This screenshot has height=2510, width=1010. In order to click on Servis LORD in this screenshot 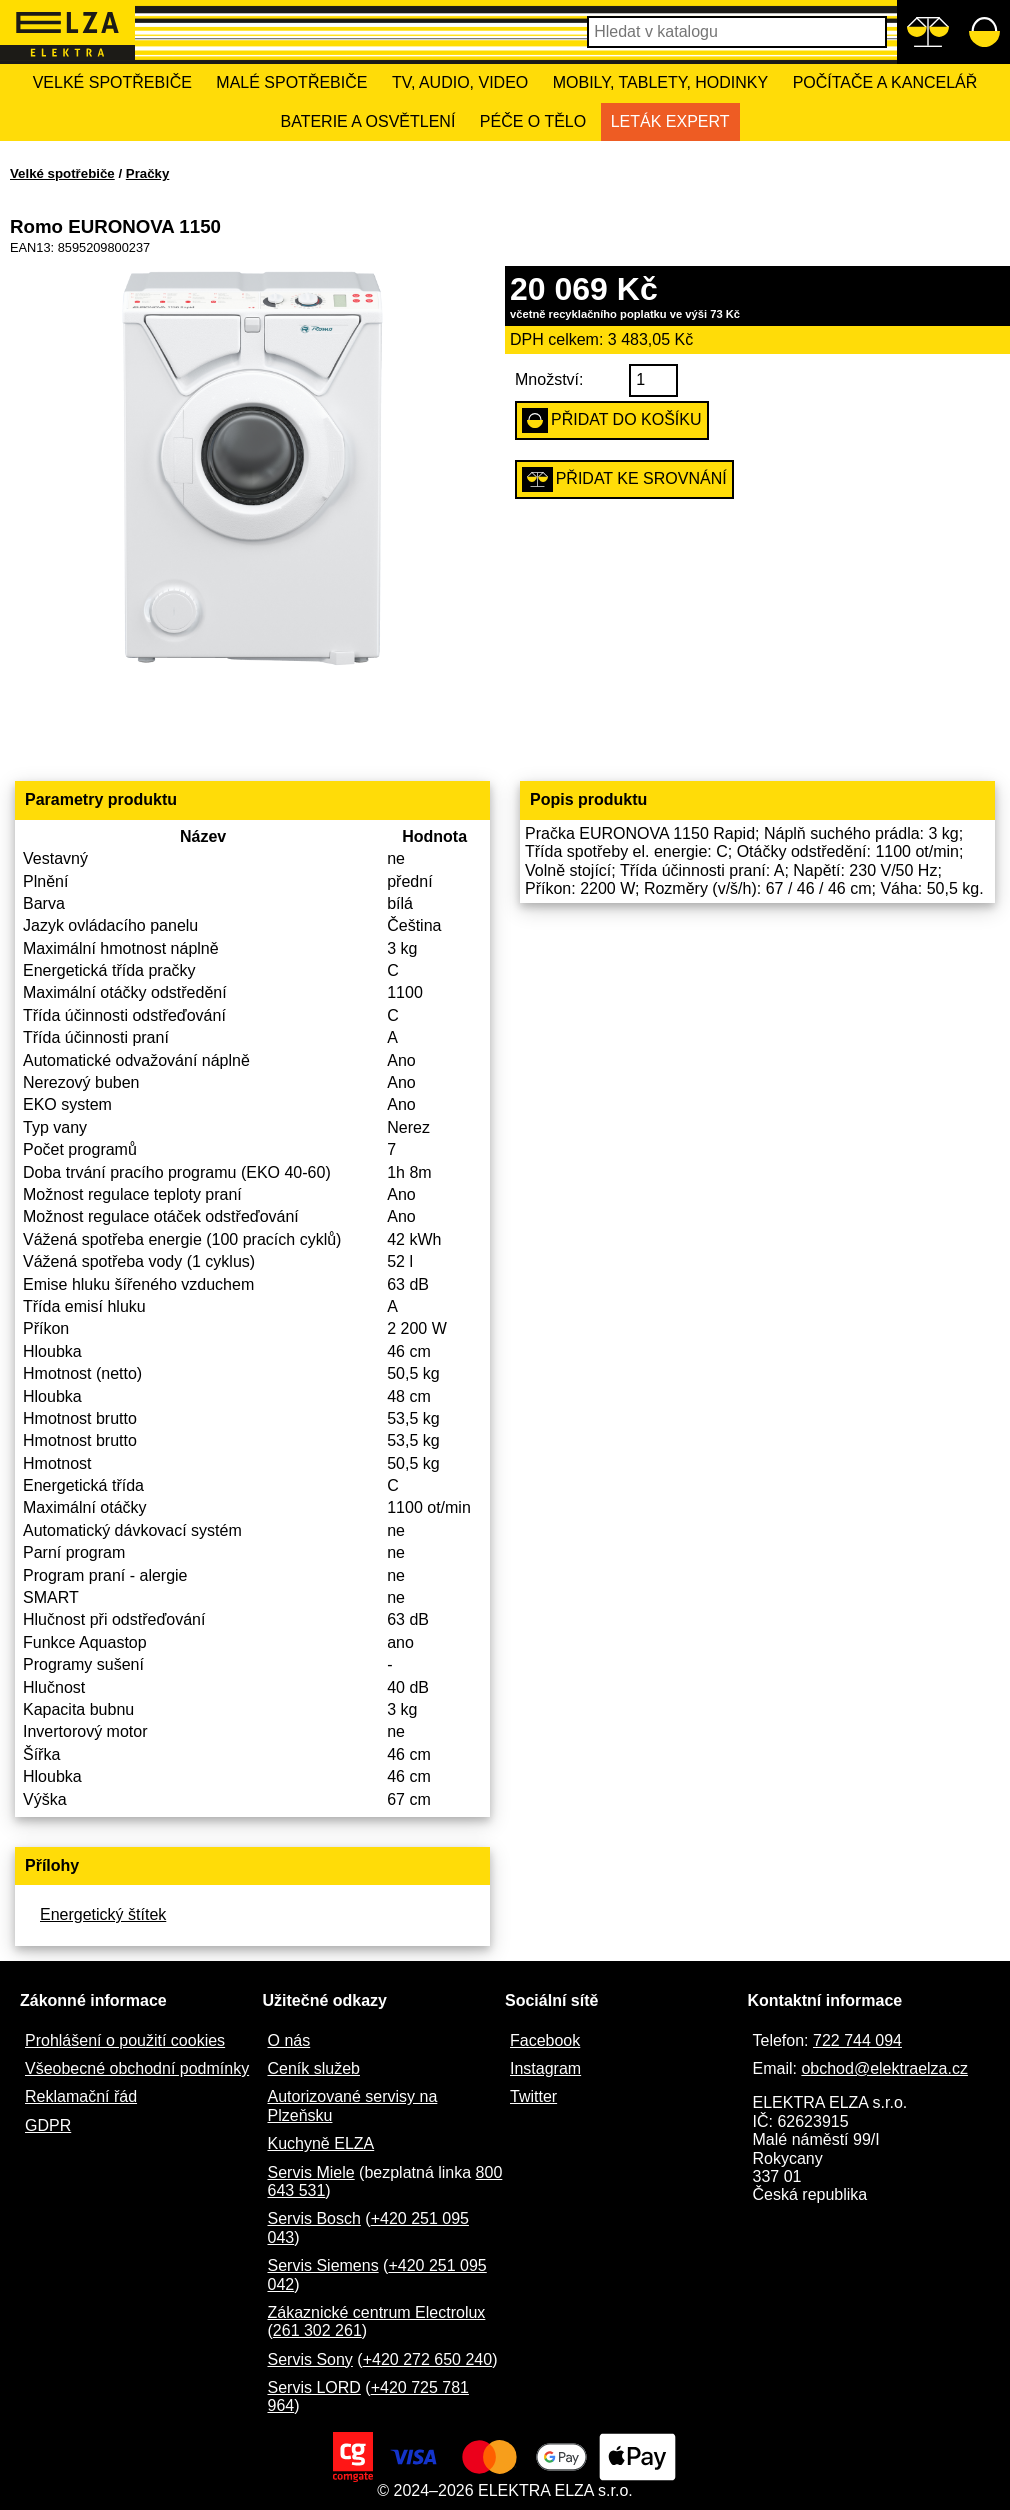, I will do `click(314, 2387)`.